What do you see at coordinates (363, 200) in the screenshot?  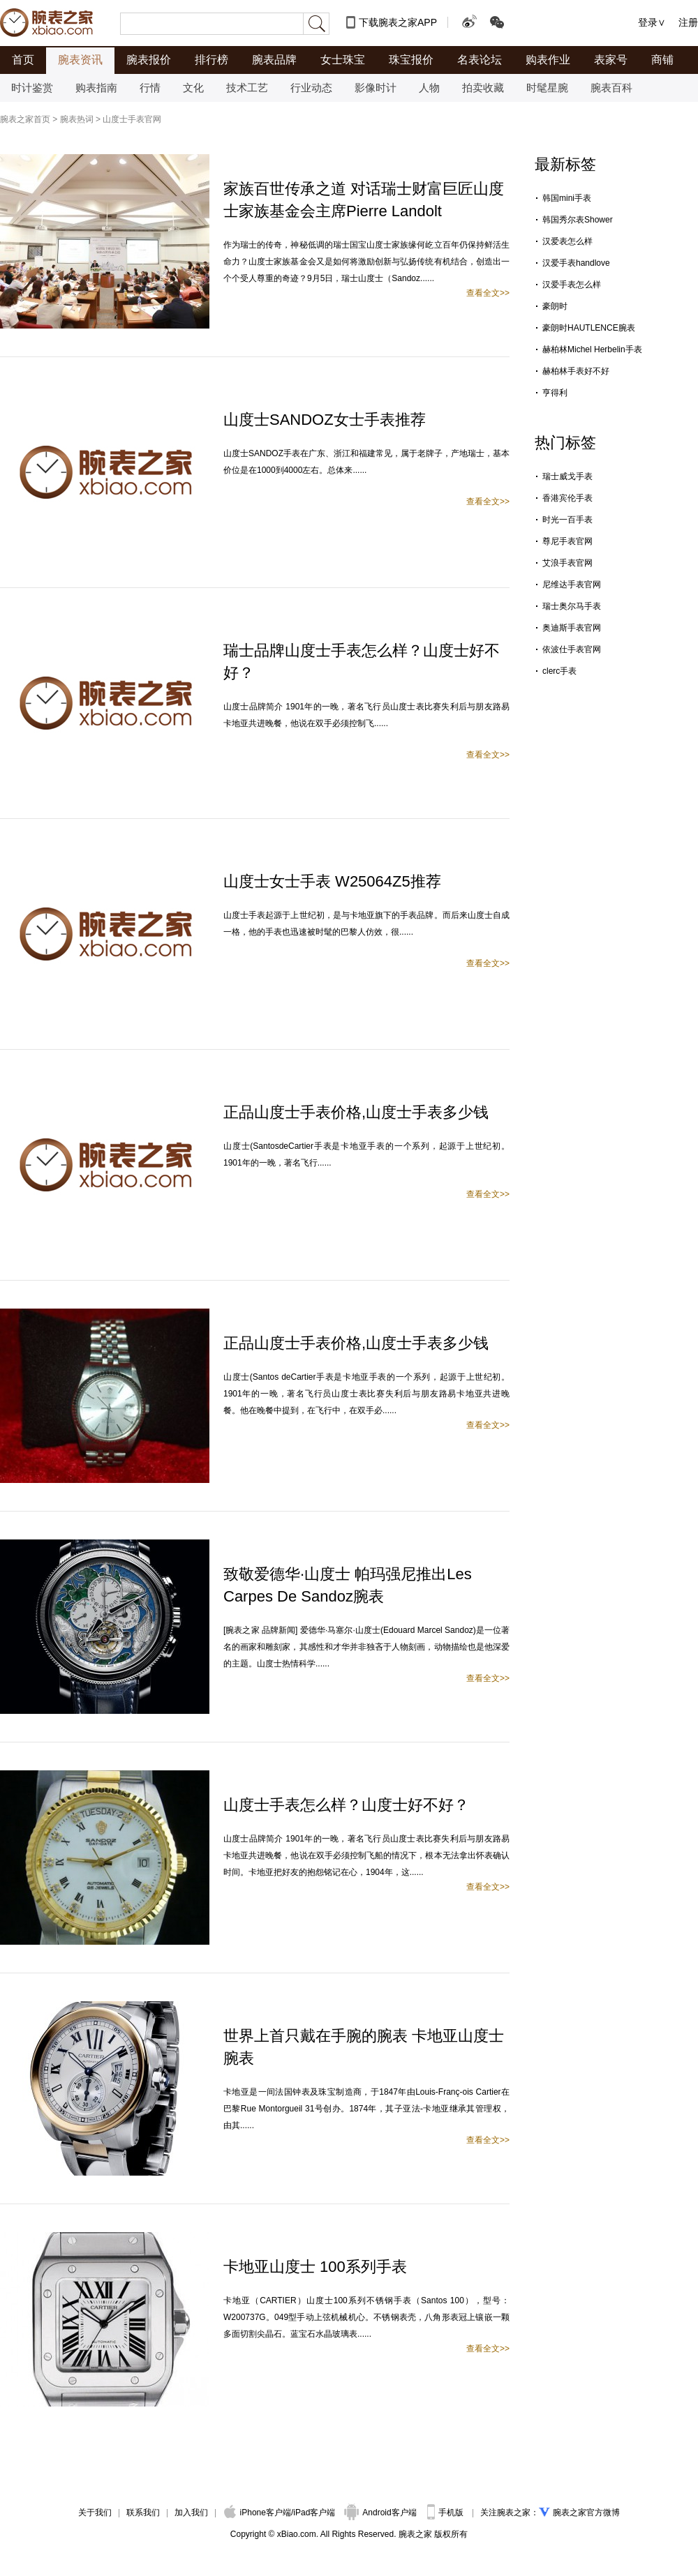 I see `家族百世传承之道 对话瑞士财富巨匠山度士家族基金会主席Pierre Landolt` at bounding box center [363, 200].